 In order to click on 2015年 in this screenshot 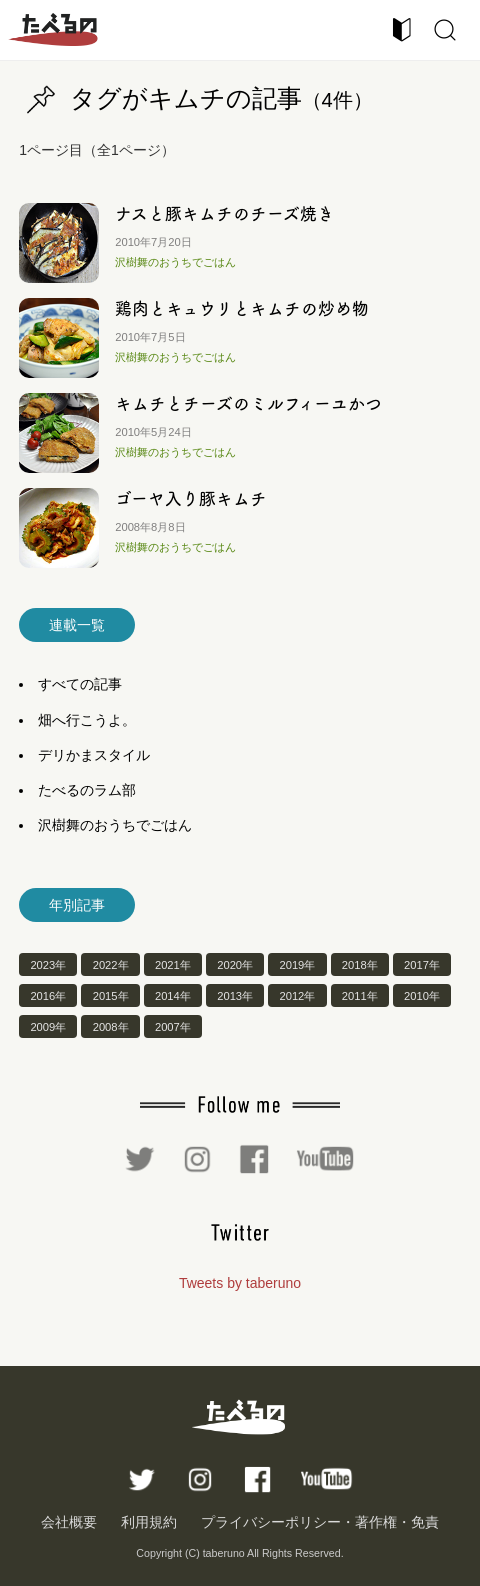, I will do `click(111, 996)`.